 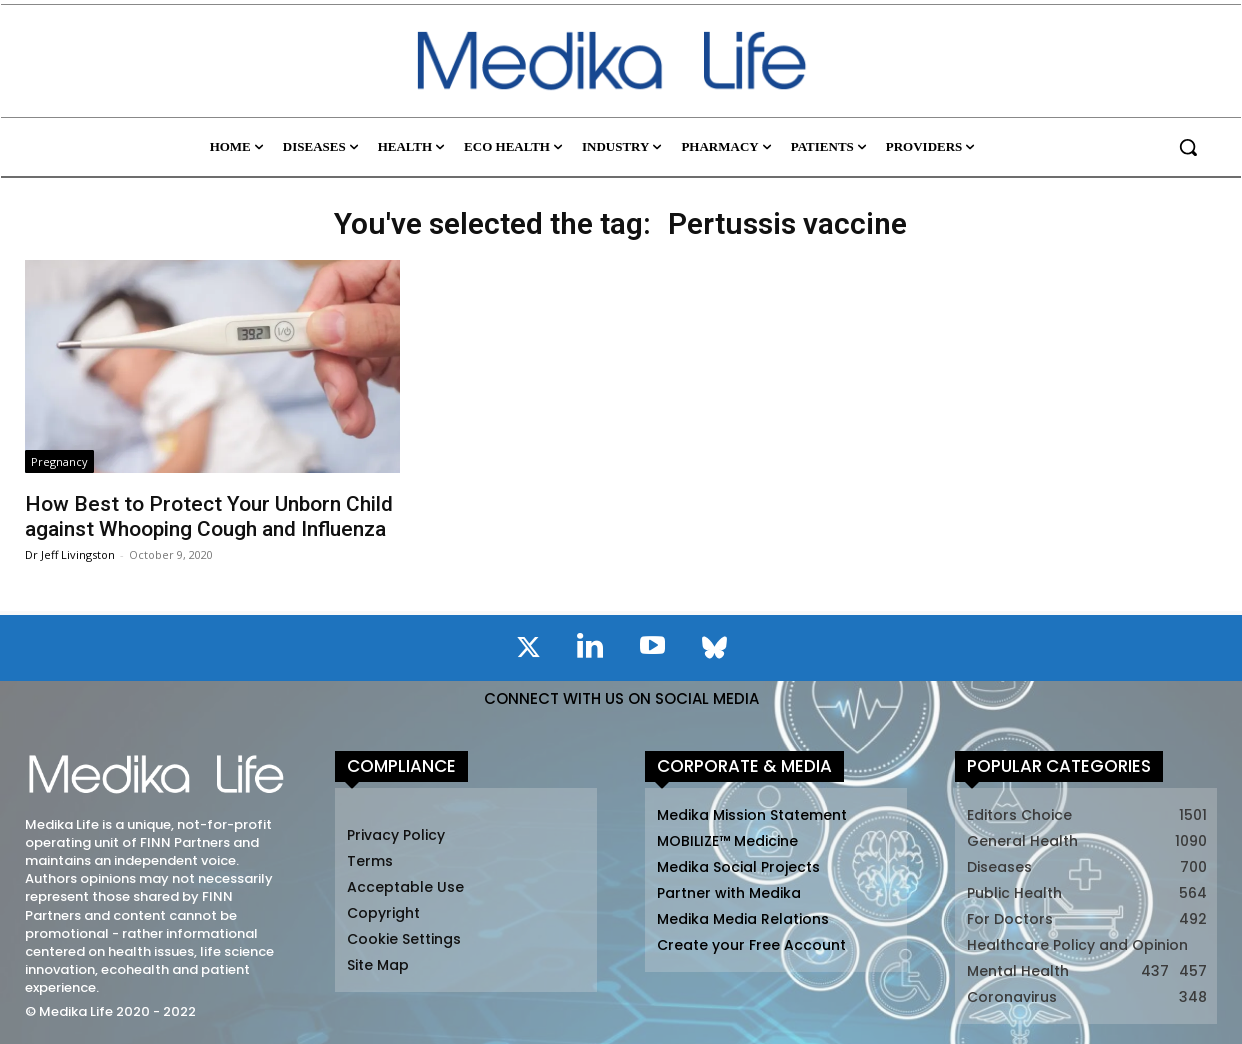 What do you see at coordinates (209, 516) in the screenshot?
I see `How Best to Protect Your Unborn Child against Whooping Cough and Influenza` at bounding box center [209, 516].